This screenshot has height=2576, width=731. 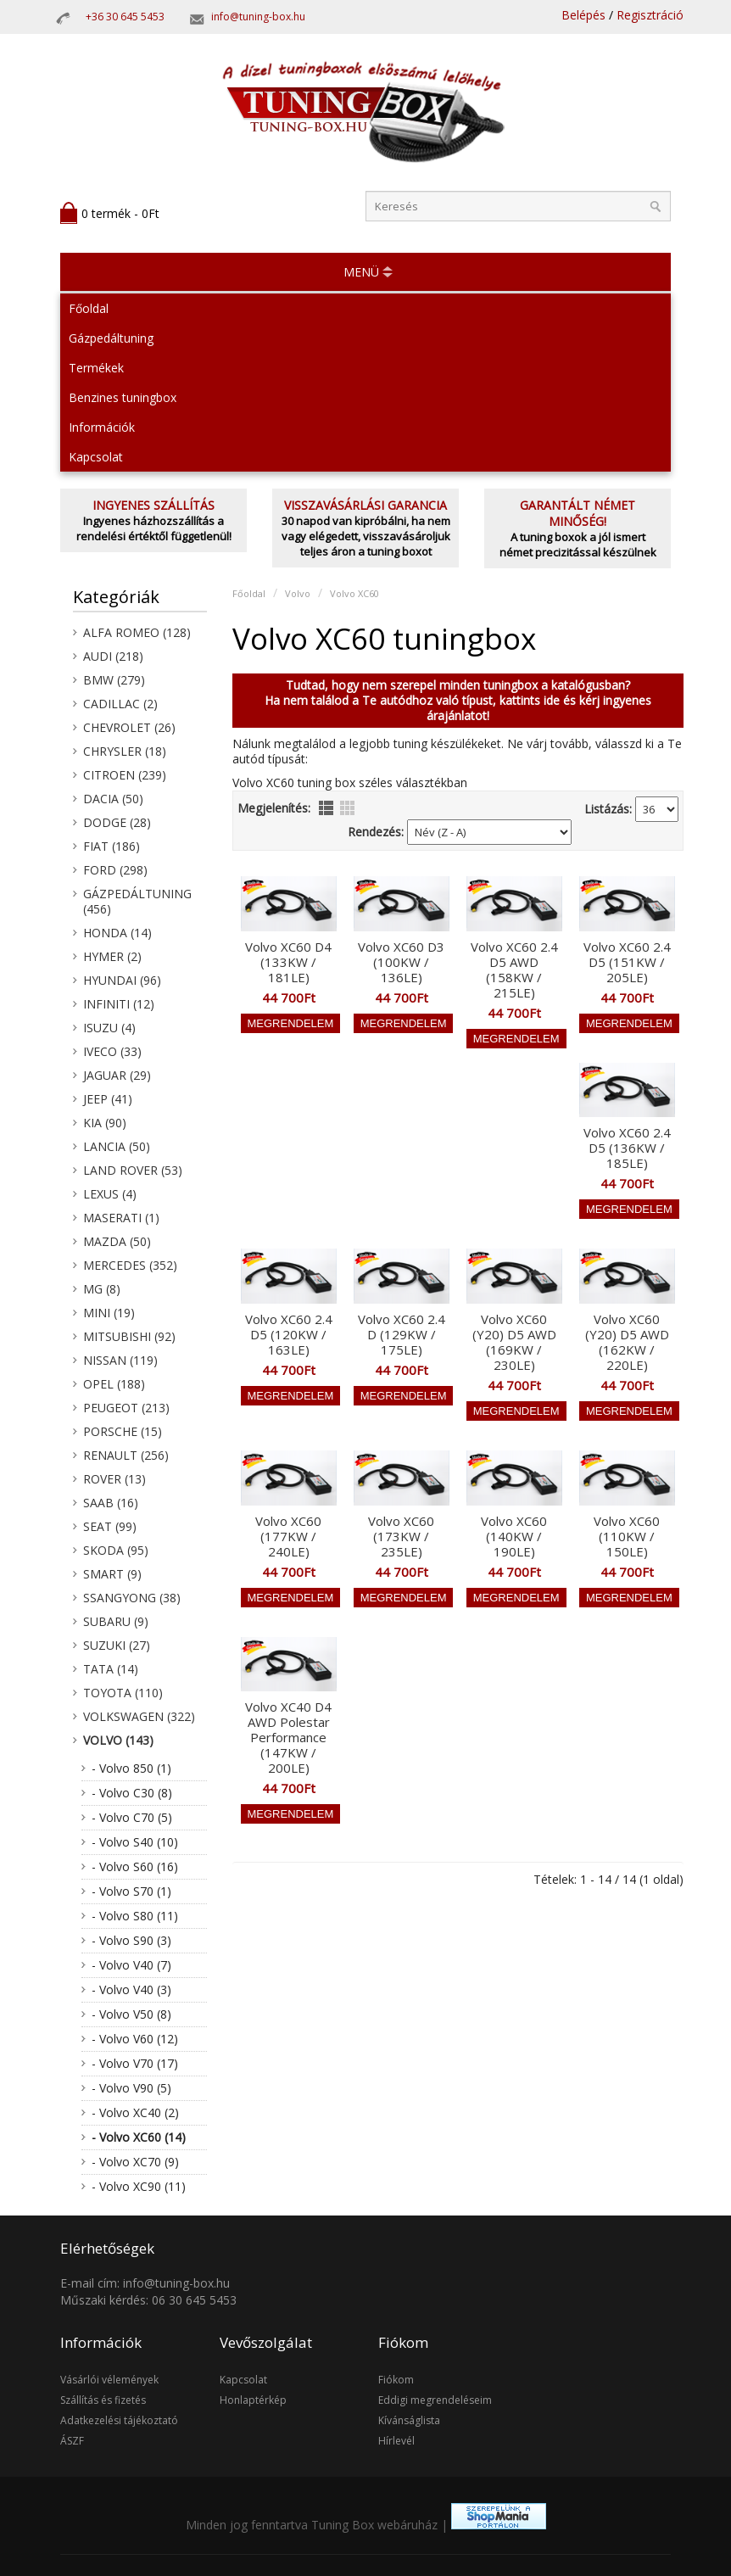 I want to click on Jaguar (29), so click(x=117, y=1075).